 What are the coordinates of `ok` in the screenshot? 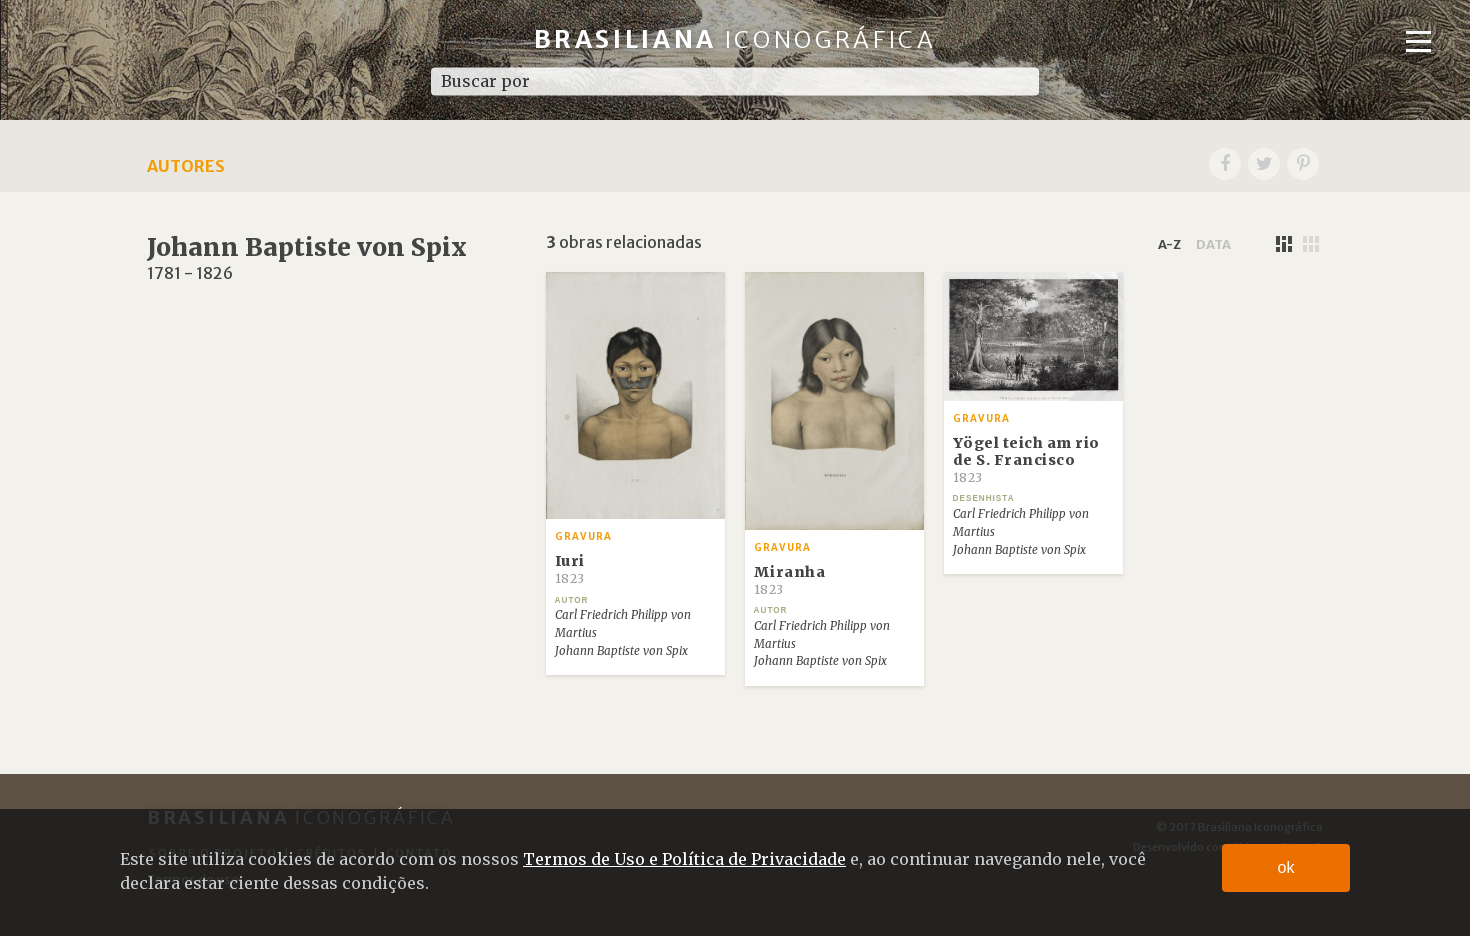 It's located at (1286, 867).